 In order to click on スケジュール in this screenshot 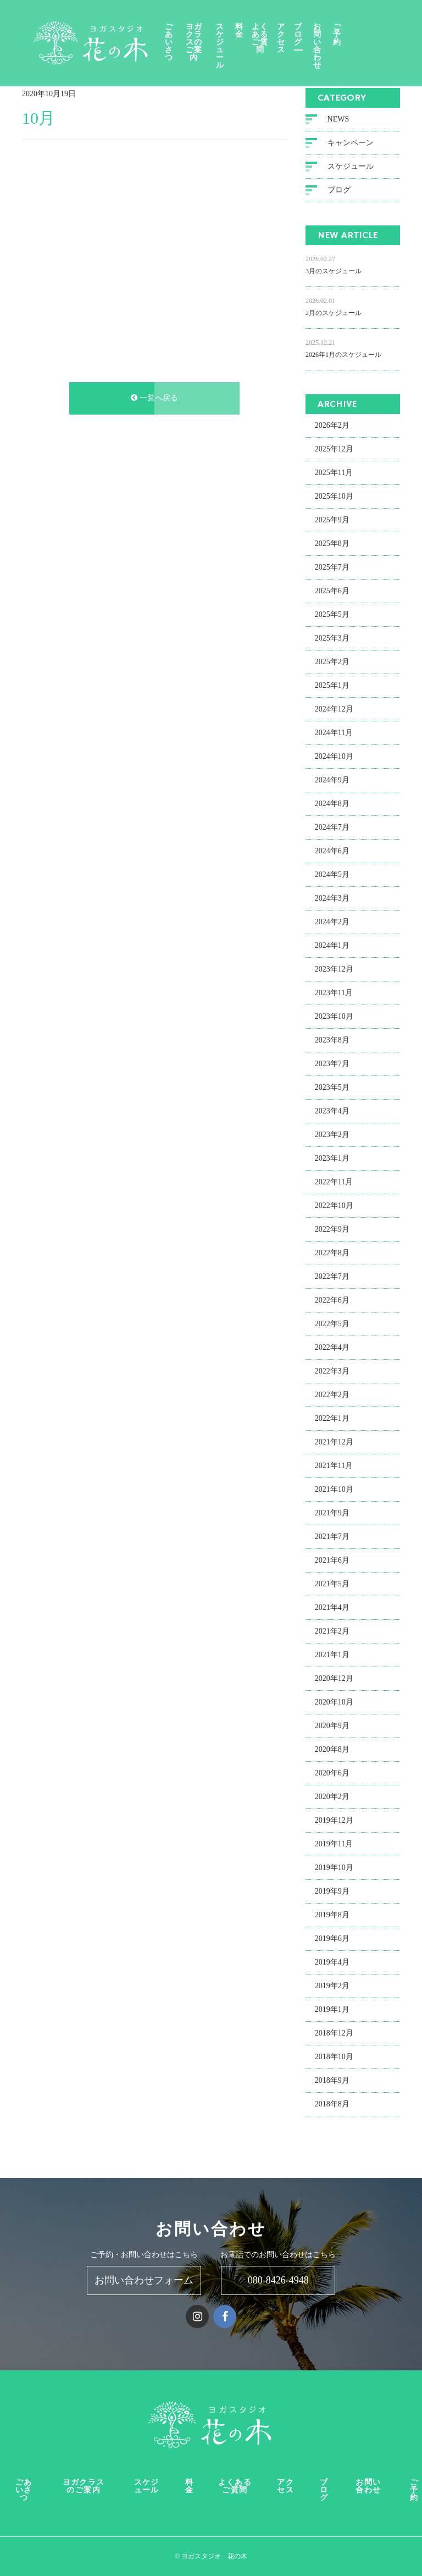, I will do `click(246, 35)`.